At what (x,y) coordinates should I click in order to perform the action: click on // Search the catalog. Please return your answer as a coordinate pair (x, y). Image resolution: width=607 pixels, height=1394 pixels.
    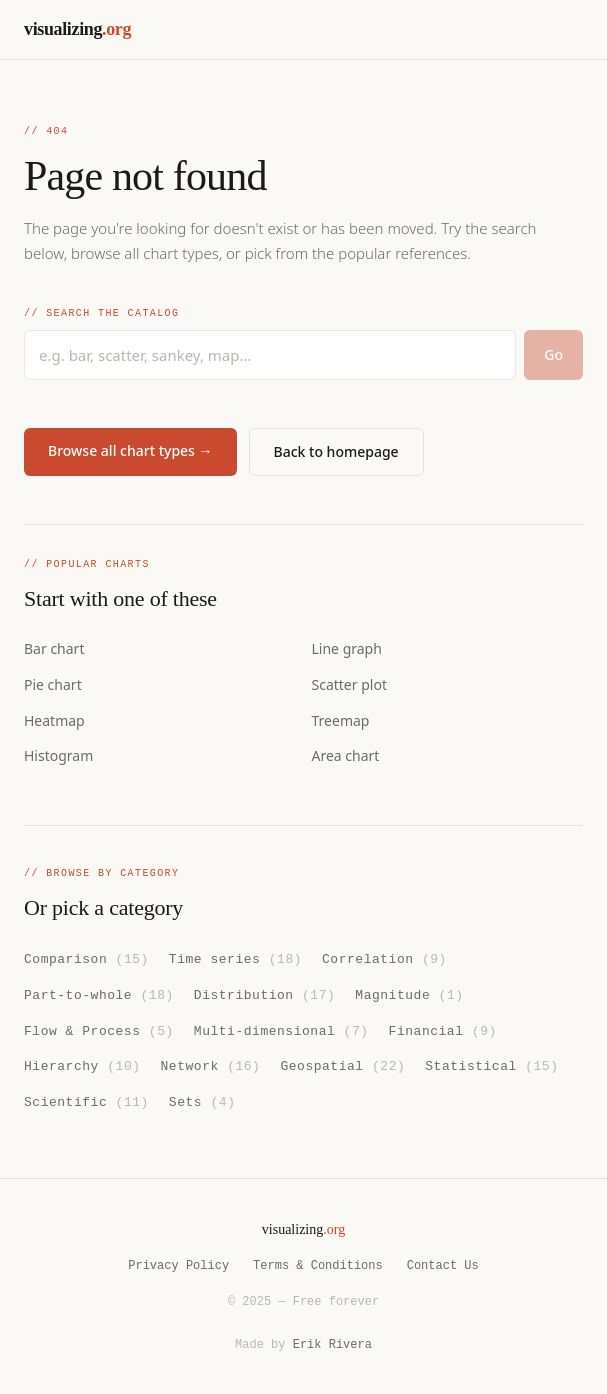
    Looking at the image, I should click on (101, 314).